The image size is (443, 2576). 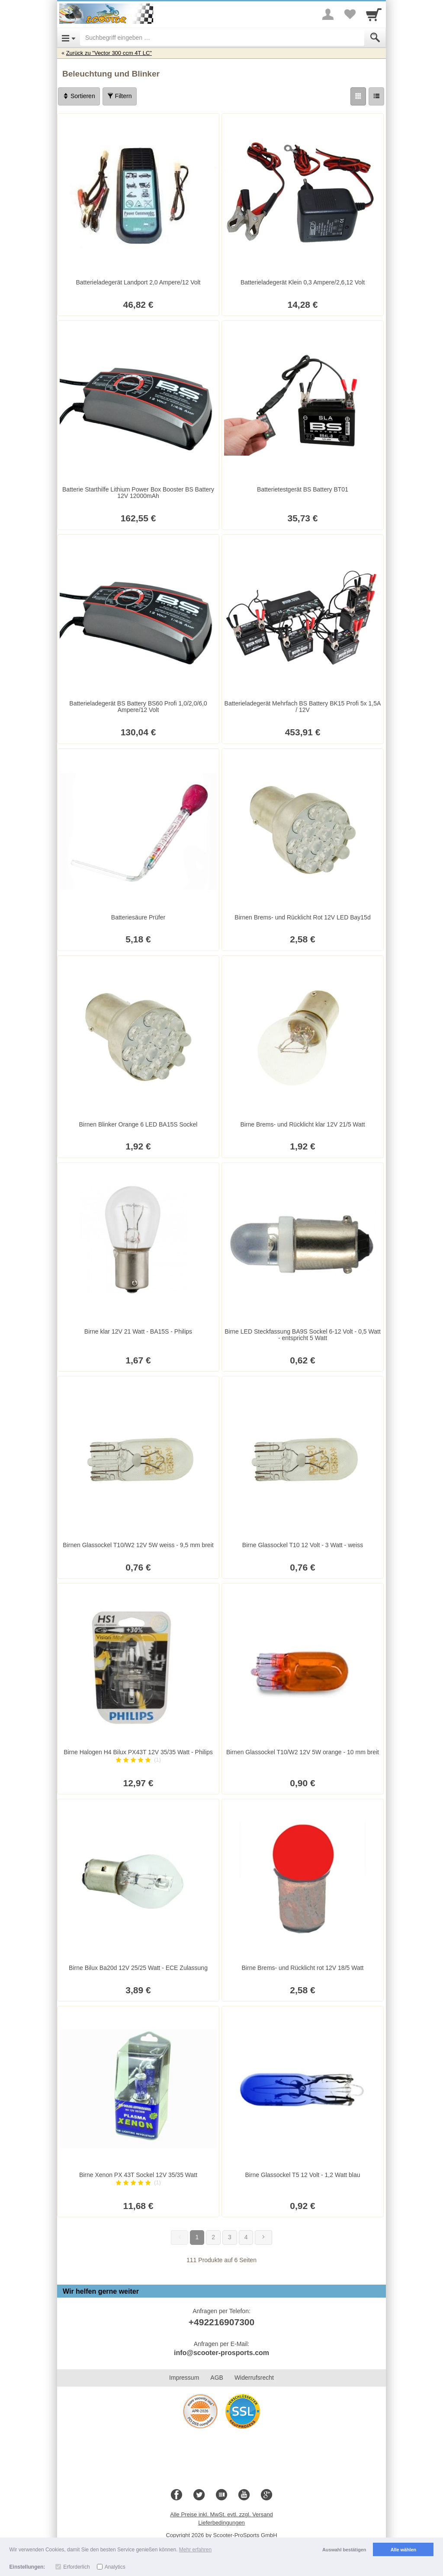 What do you see at coordinates (176, 2495) in the screenshot?
I see `[Facebook]` at bounding box center [176, 2495].